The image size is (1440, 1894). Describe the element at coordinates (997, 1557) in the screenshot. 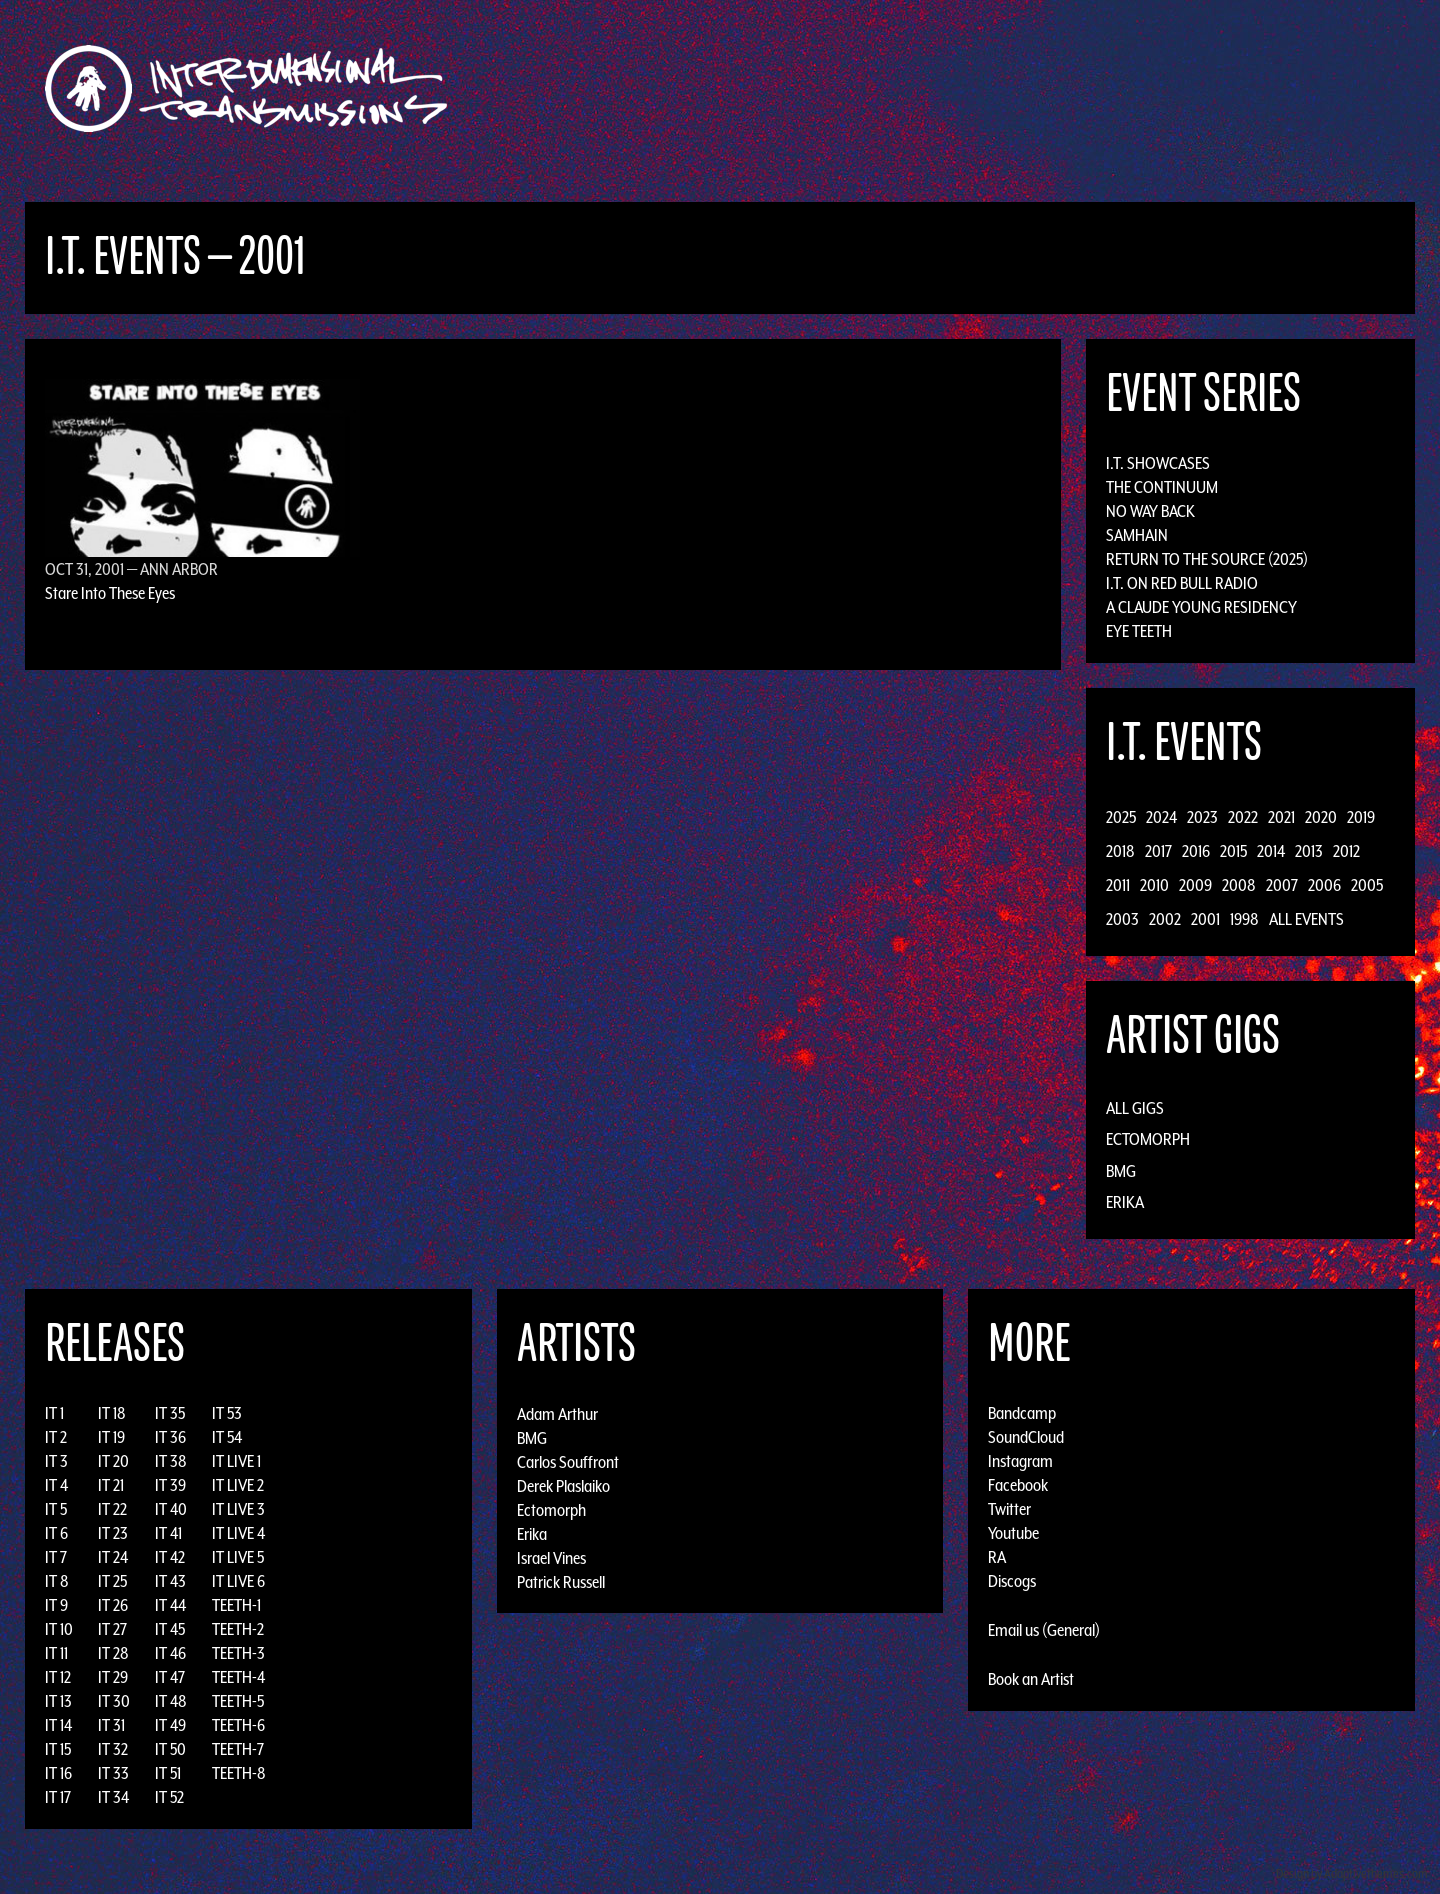

I see `RA` at that location.